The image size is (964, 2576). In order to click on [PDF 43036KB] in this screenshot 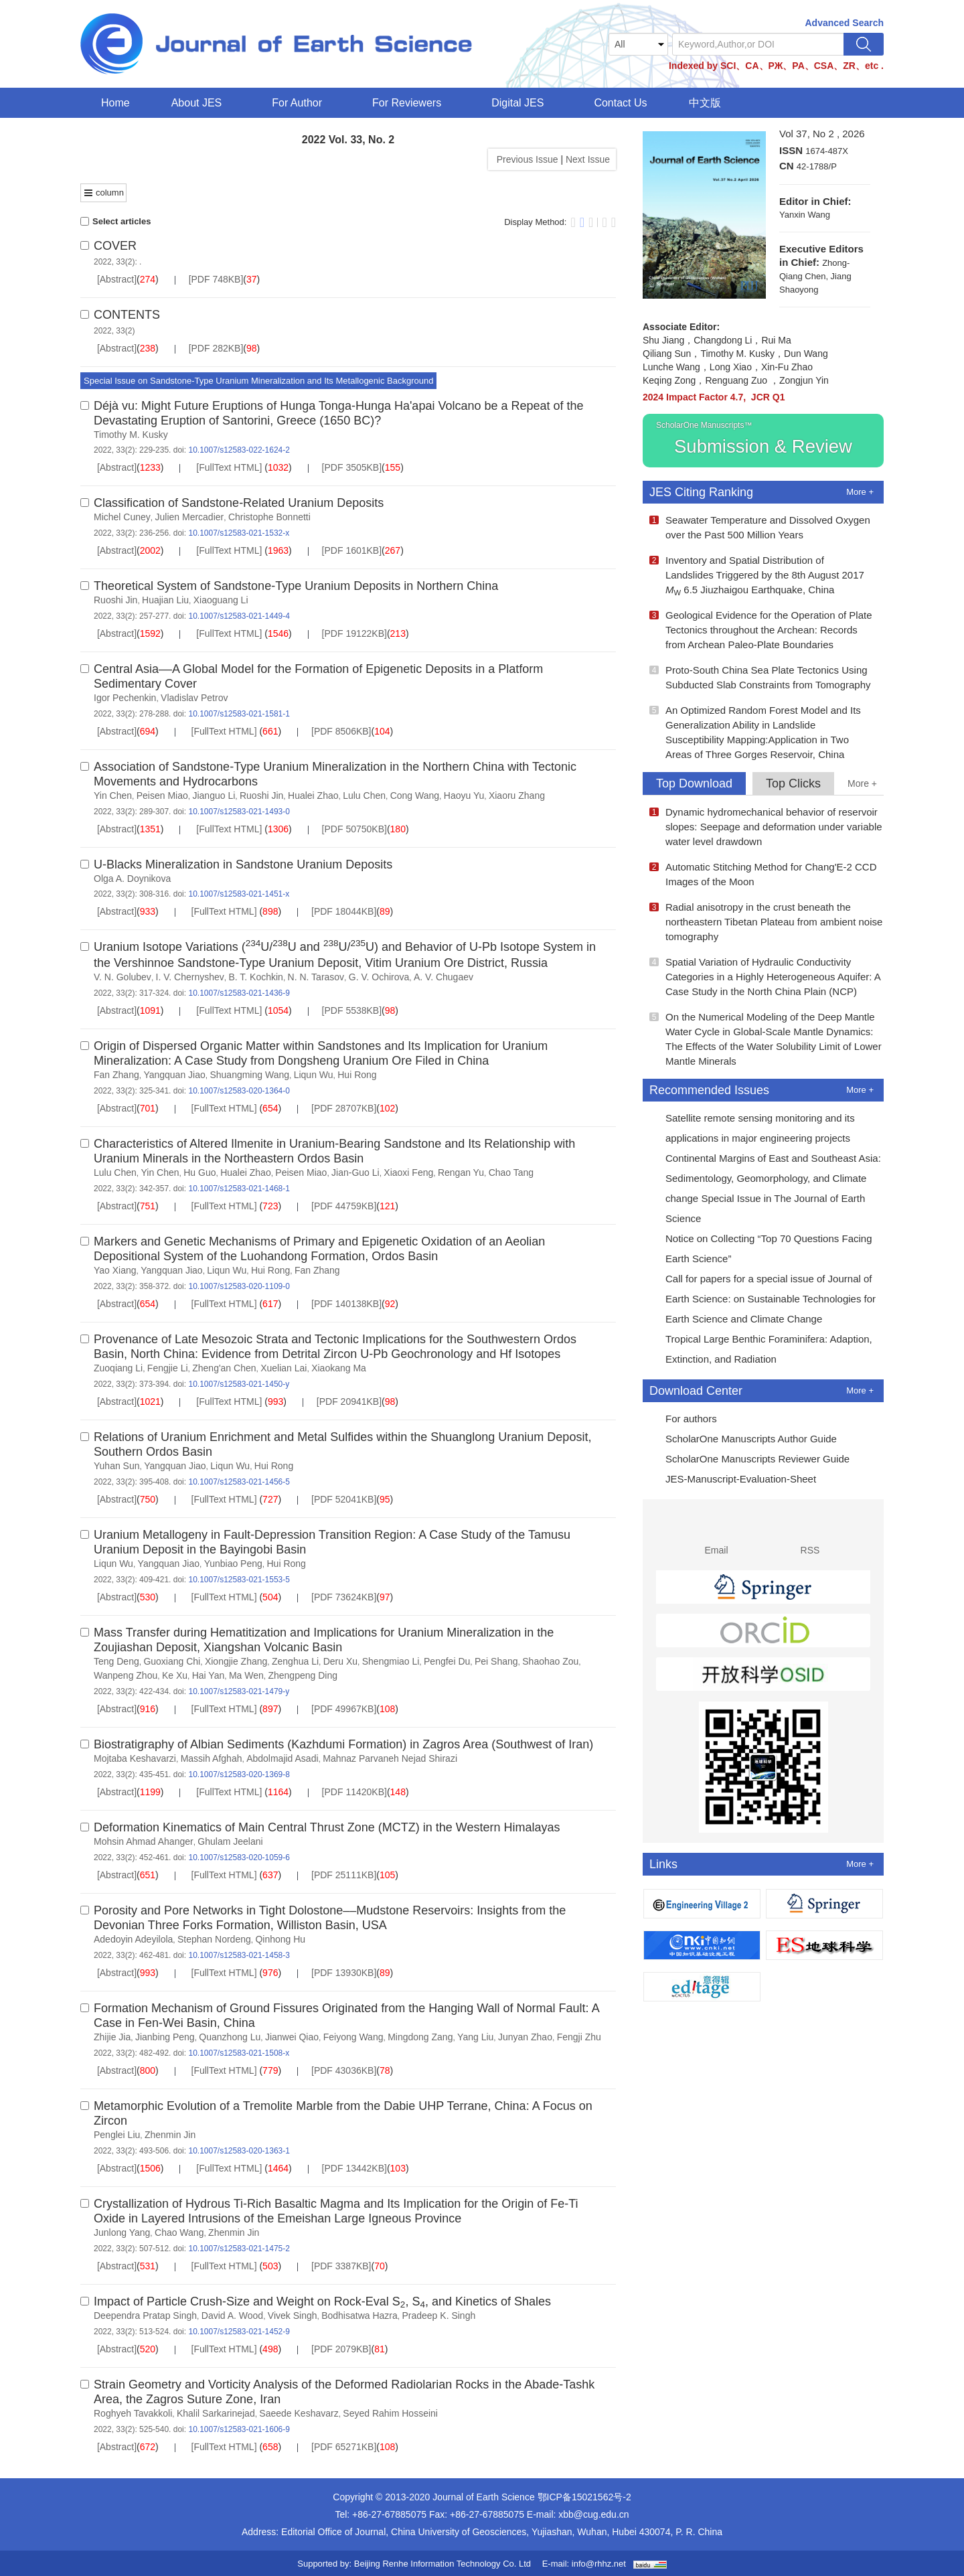, I will do `click(343, 2070)`.